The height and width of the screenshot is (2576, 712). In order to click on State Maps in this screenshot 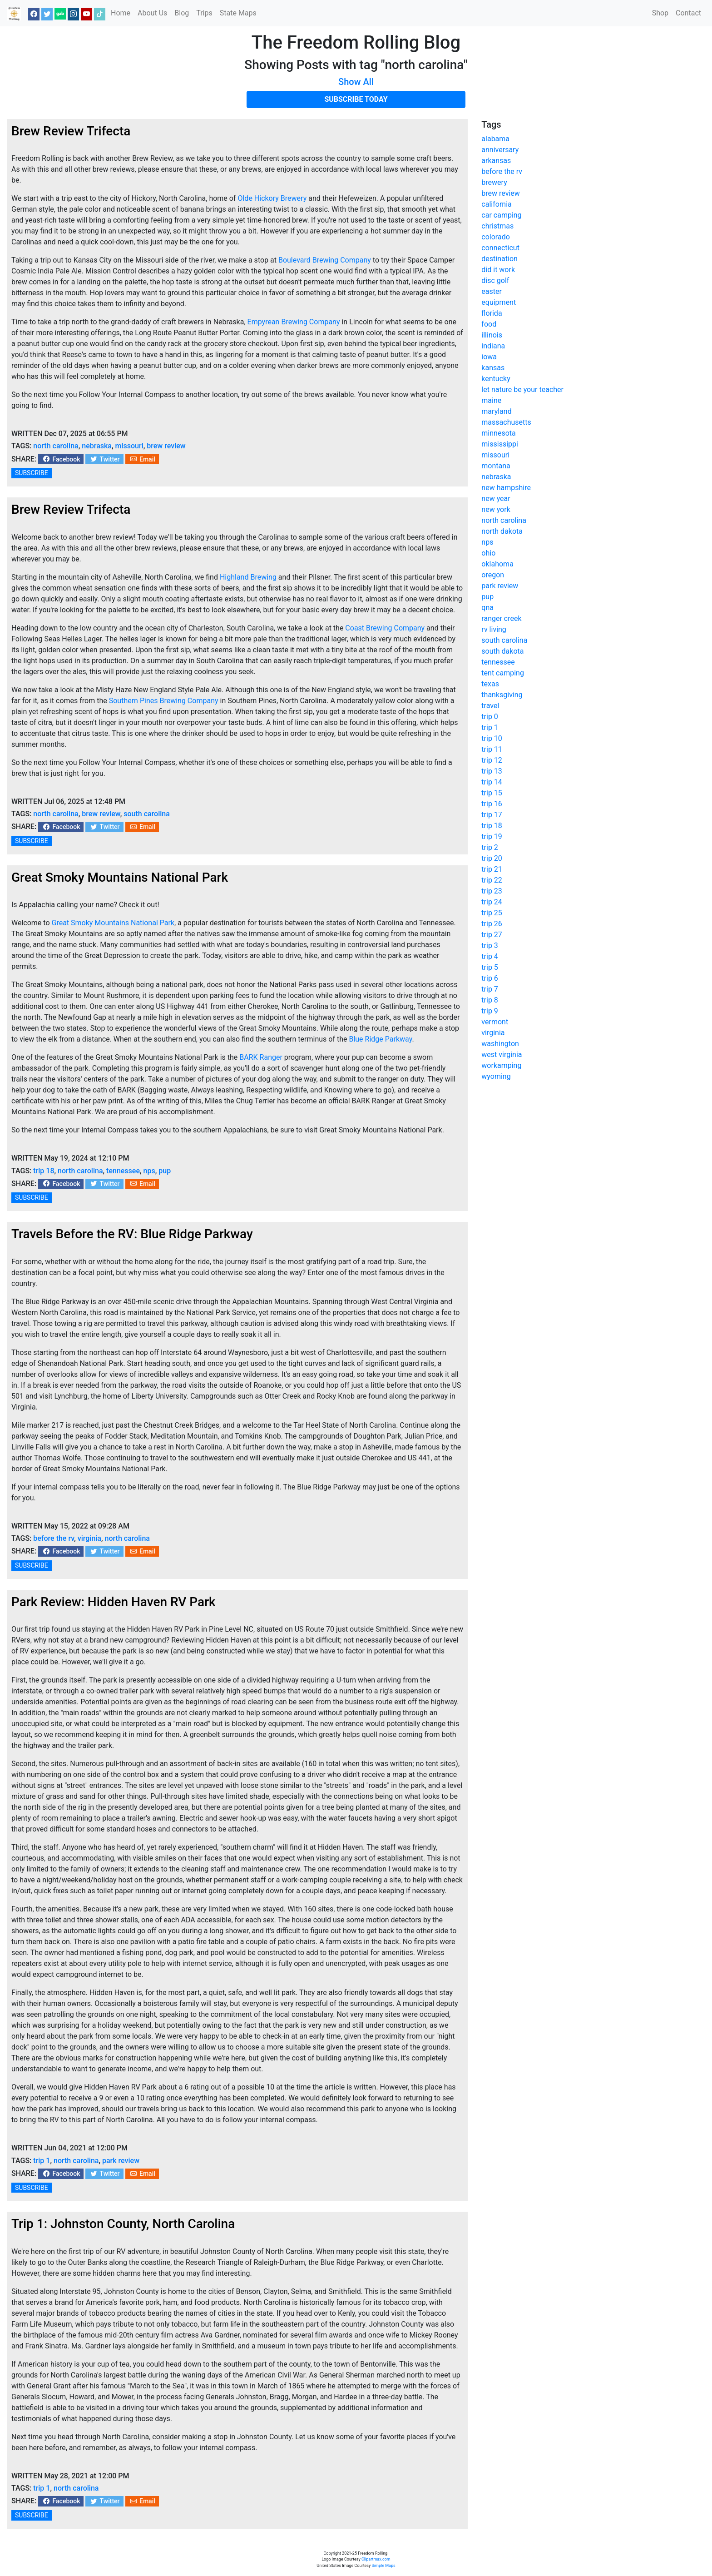, I will do `click(238, 13)`.